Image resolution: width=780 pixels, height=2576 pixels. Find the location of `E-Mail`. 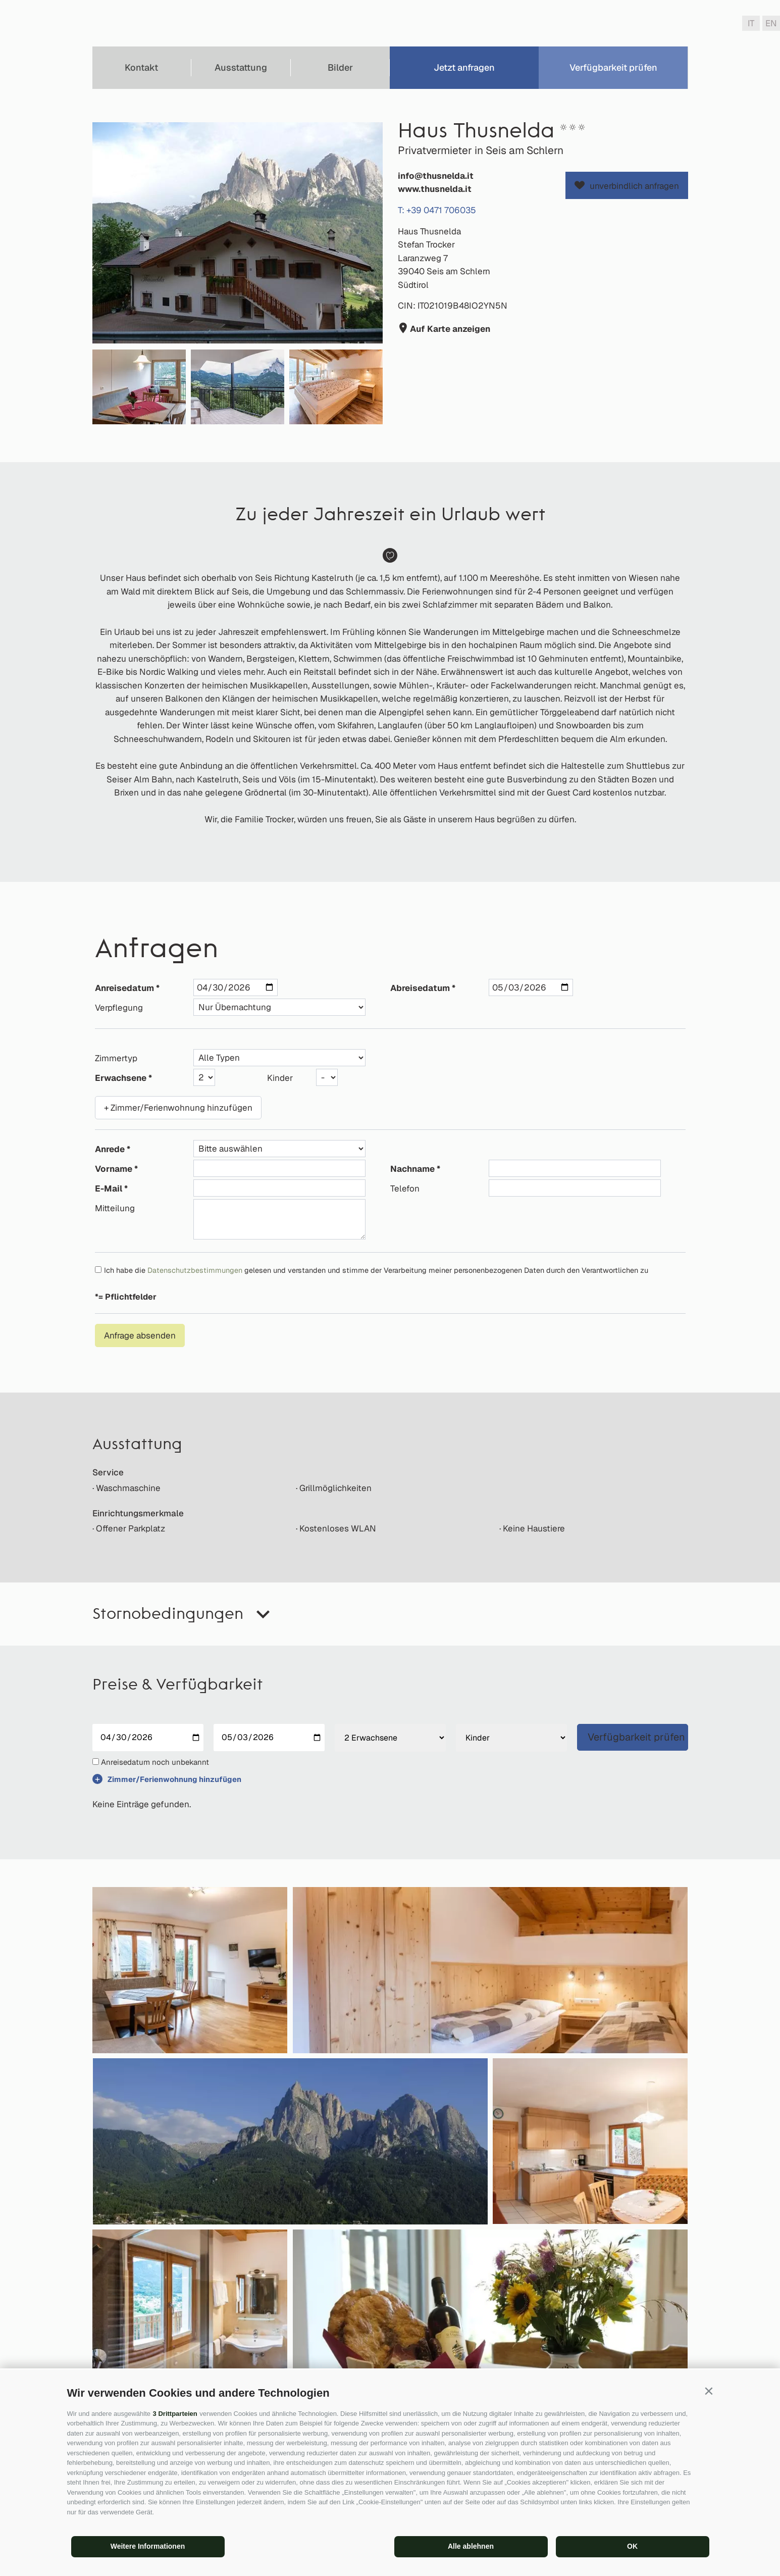

E-Mail is located at coordinates (108, 1188).